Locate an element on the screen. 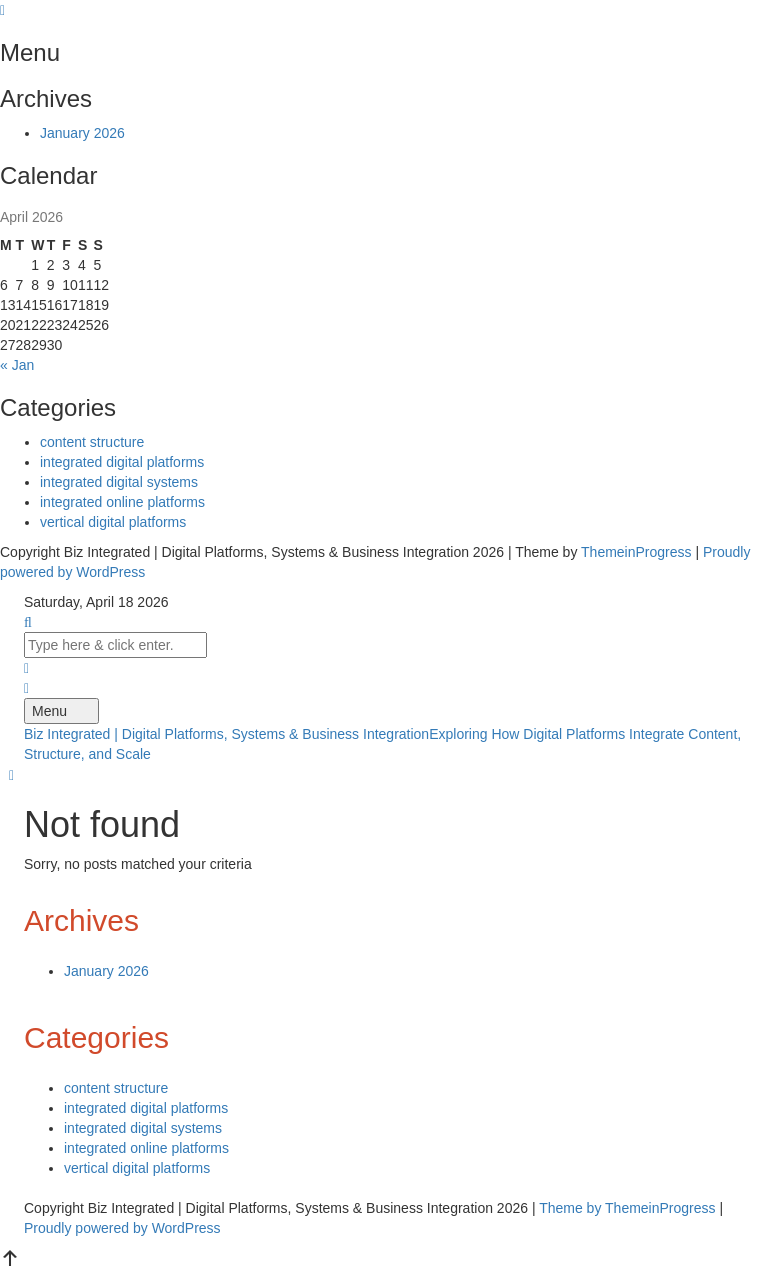  Proudly powered by WordPress is located at coordinates (122, 1228).